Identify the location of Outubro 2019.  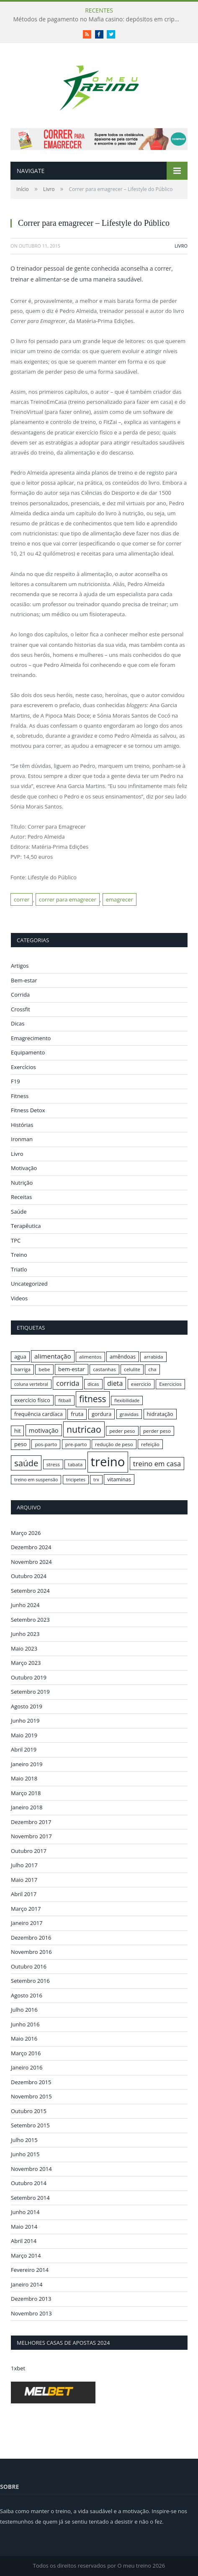
(28, 1677).